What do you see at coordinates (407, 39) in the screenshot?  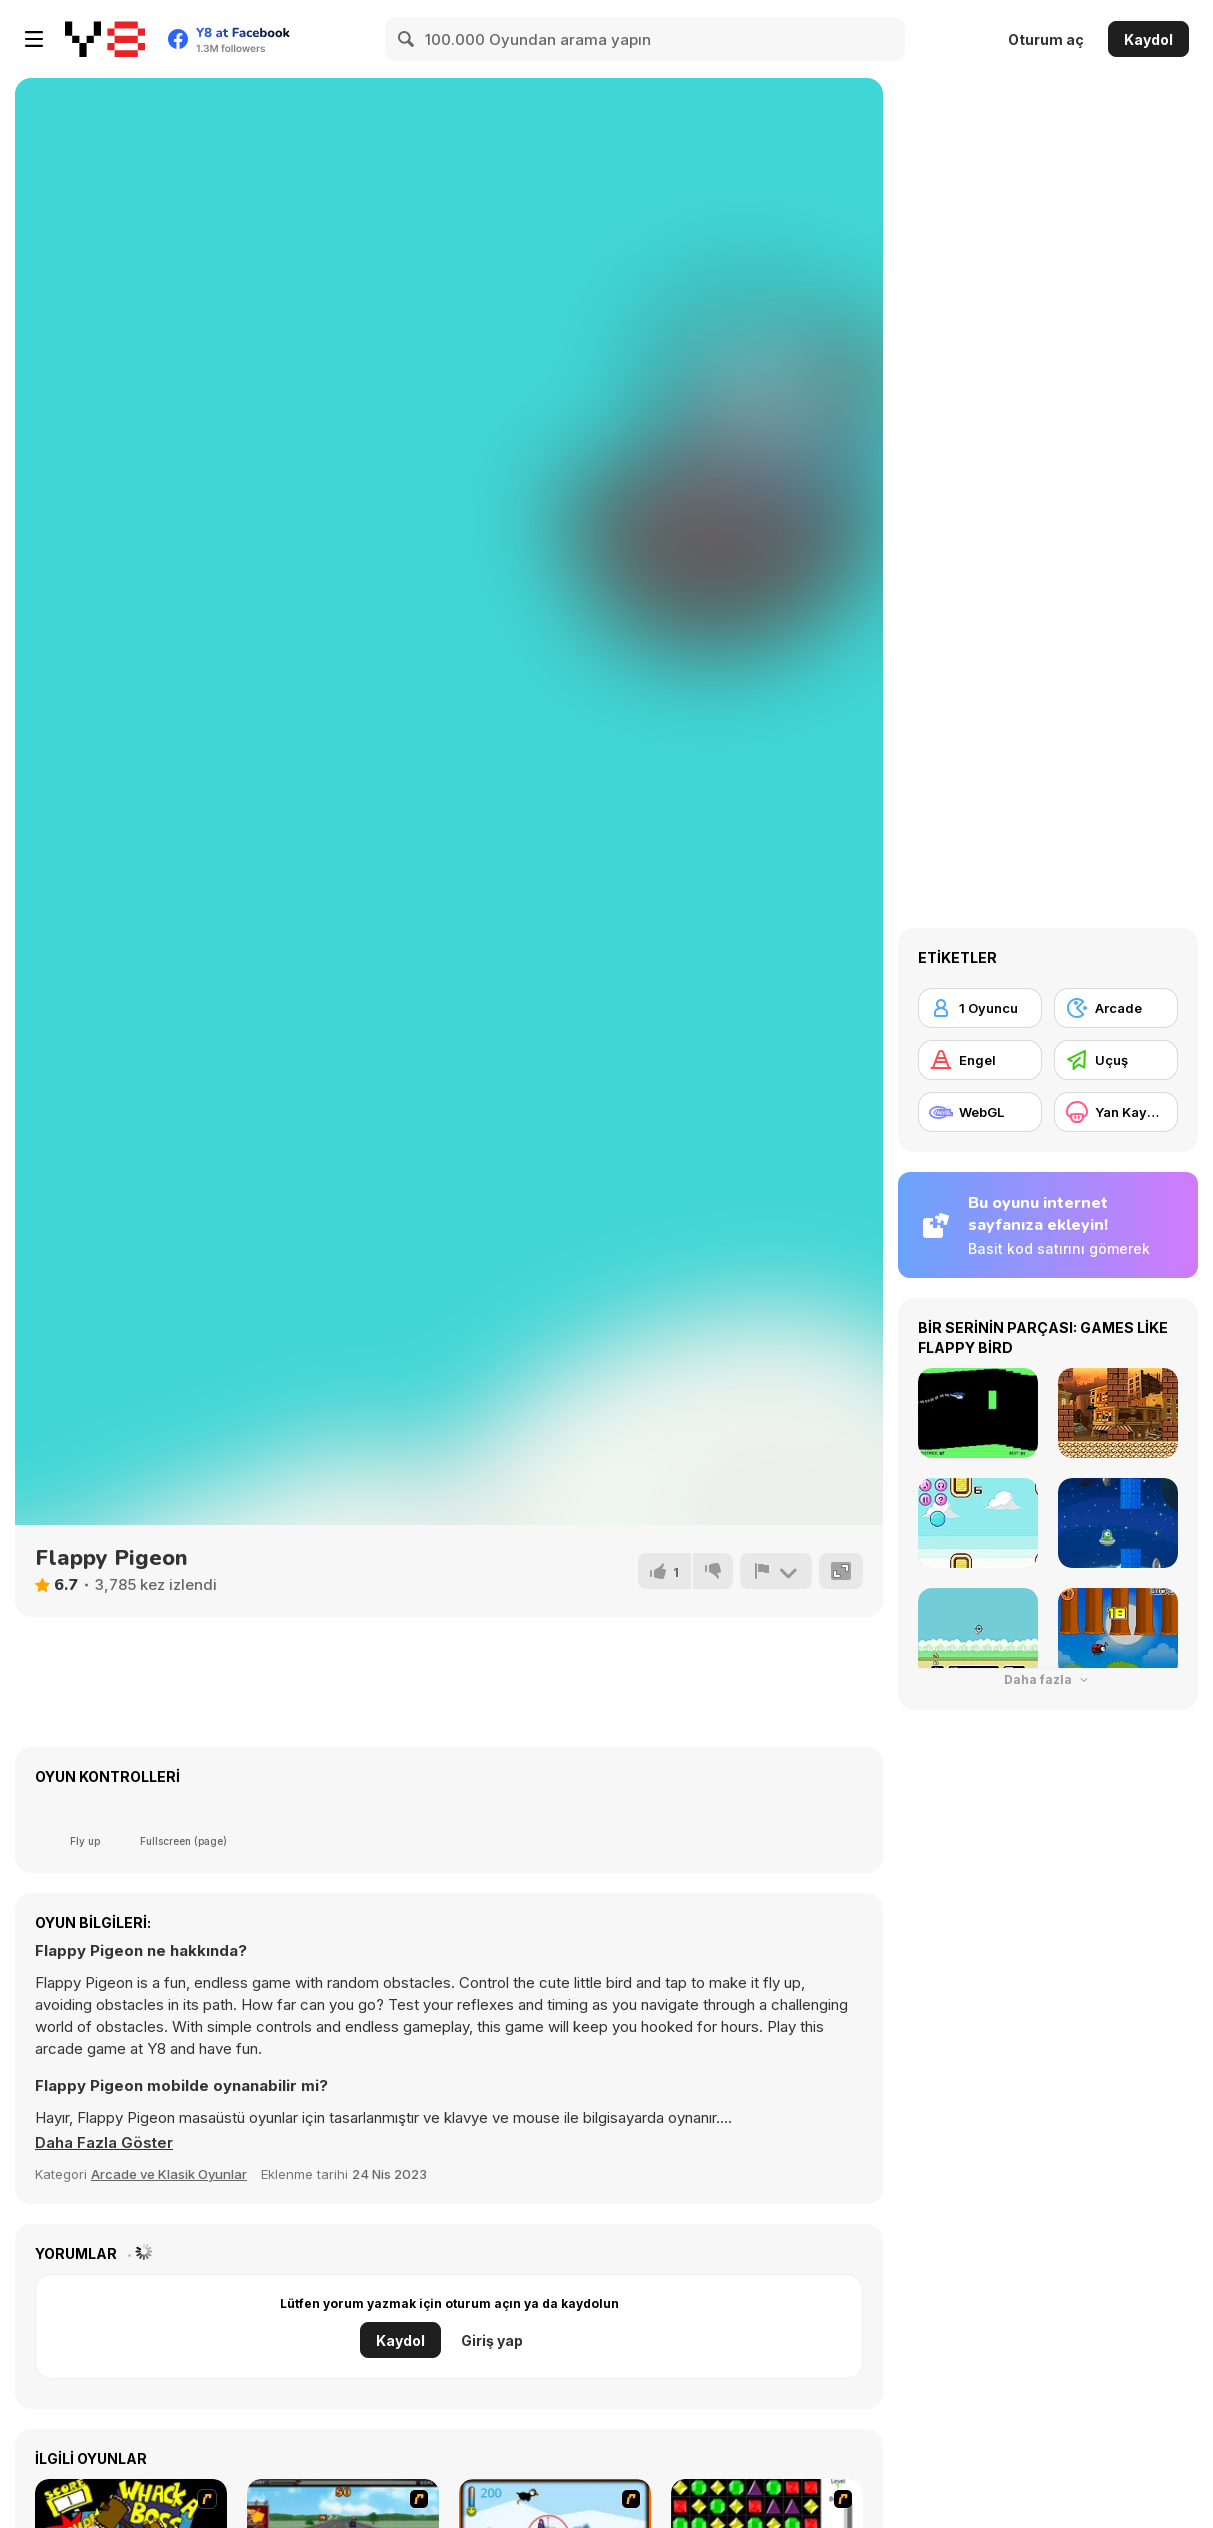 I see `[Search]` at bounding box center [407, 39].